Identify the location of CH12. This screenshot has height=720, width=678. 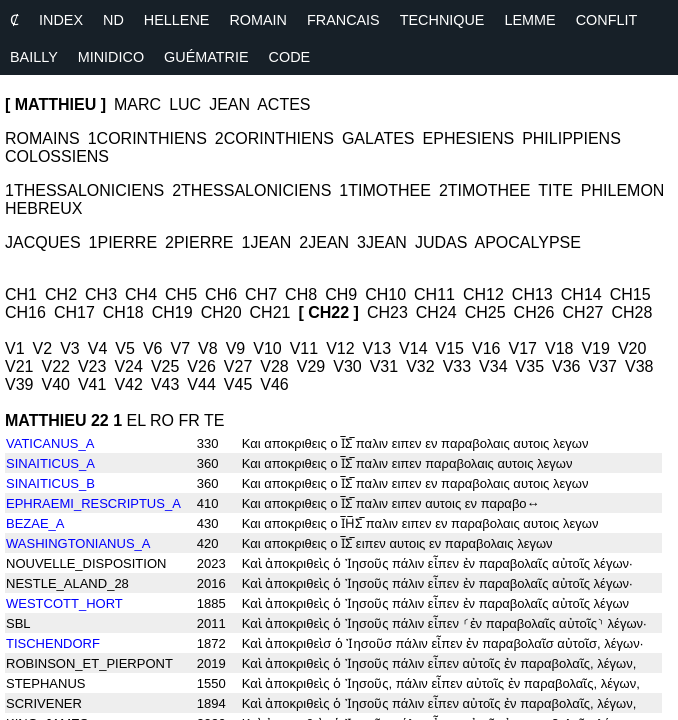
(483, 294).